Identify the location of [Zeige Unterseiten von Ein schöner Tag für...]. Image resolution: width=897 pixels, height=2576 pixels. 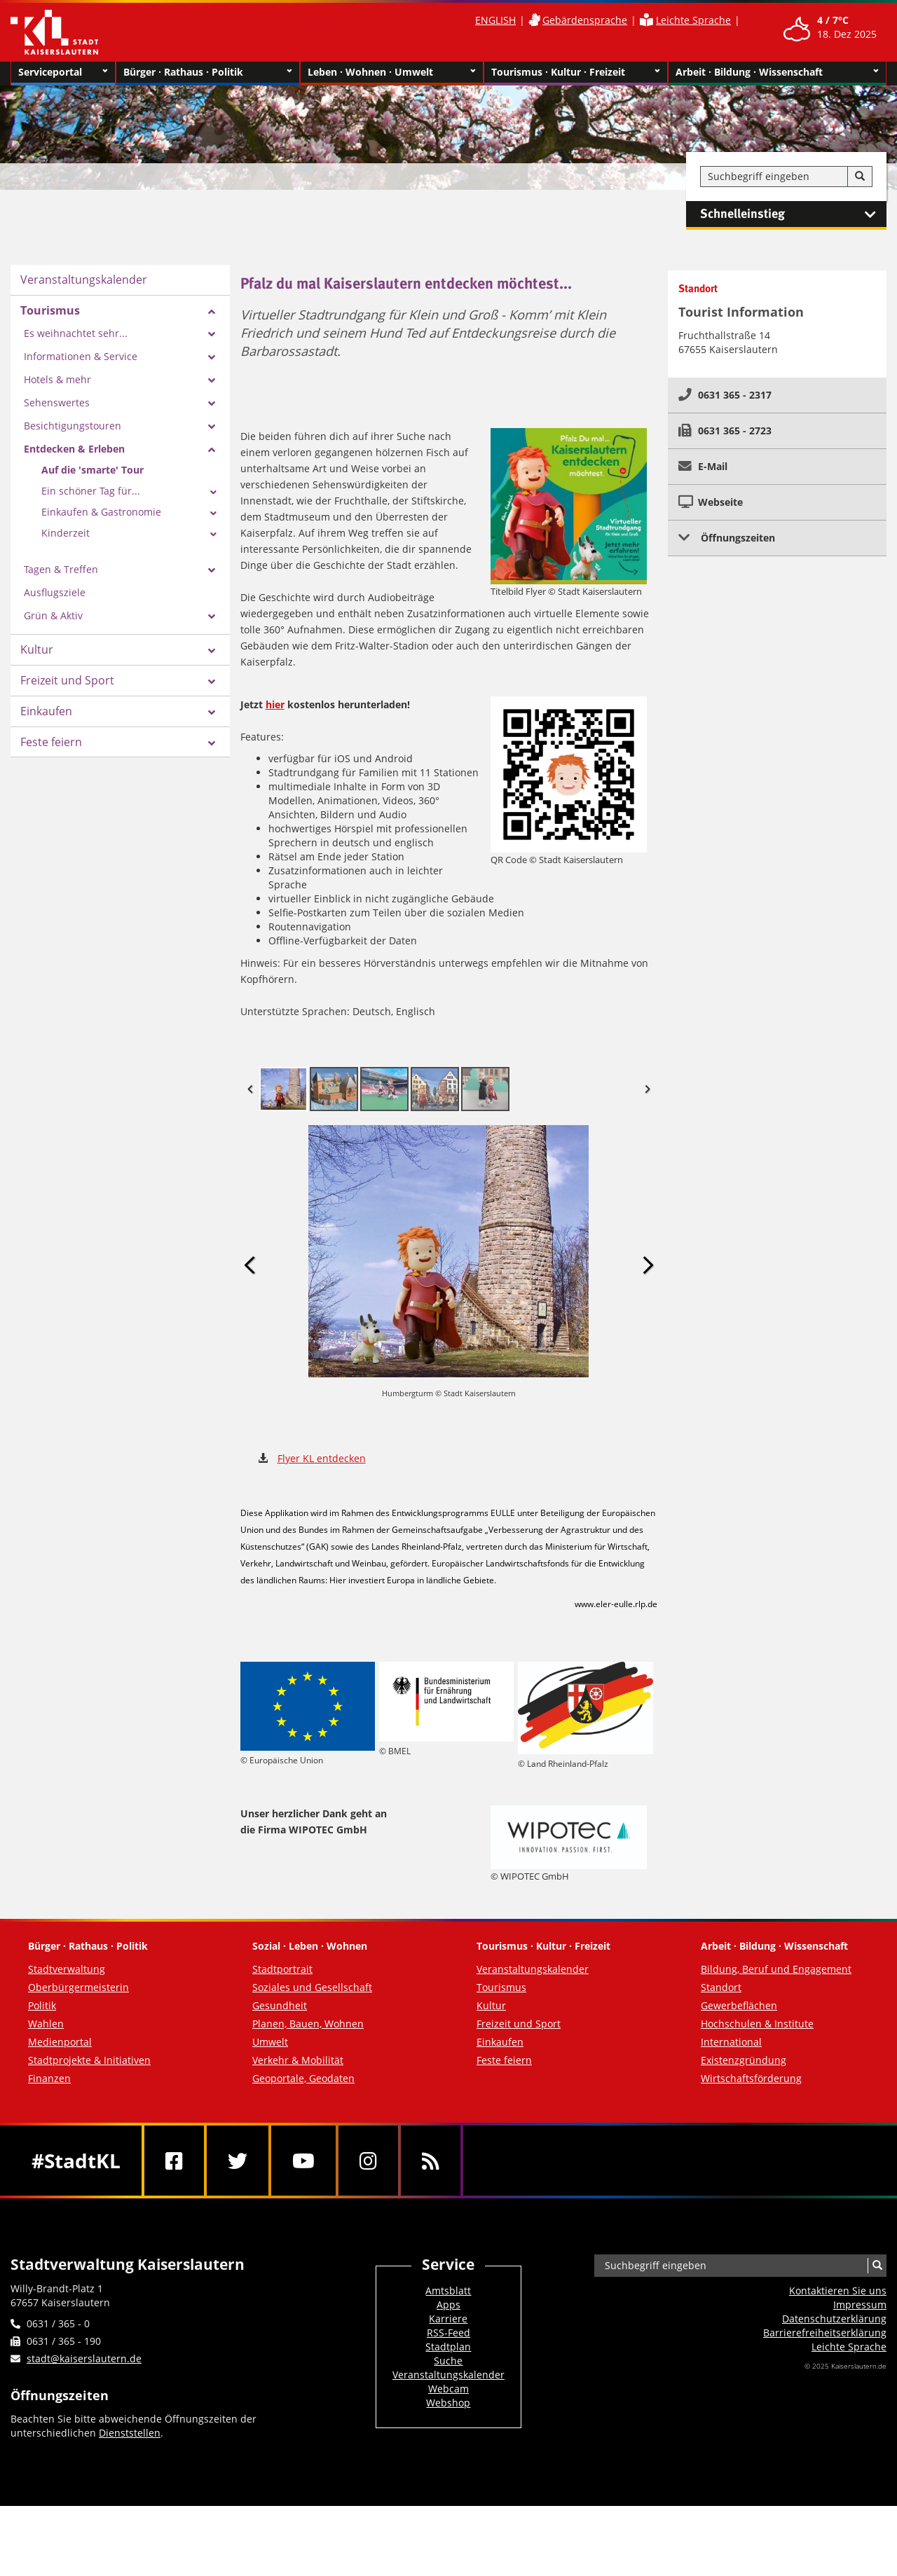
(213, 492).